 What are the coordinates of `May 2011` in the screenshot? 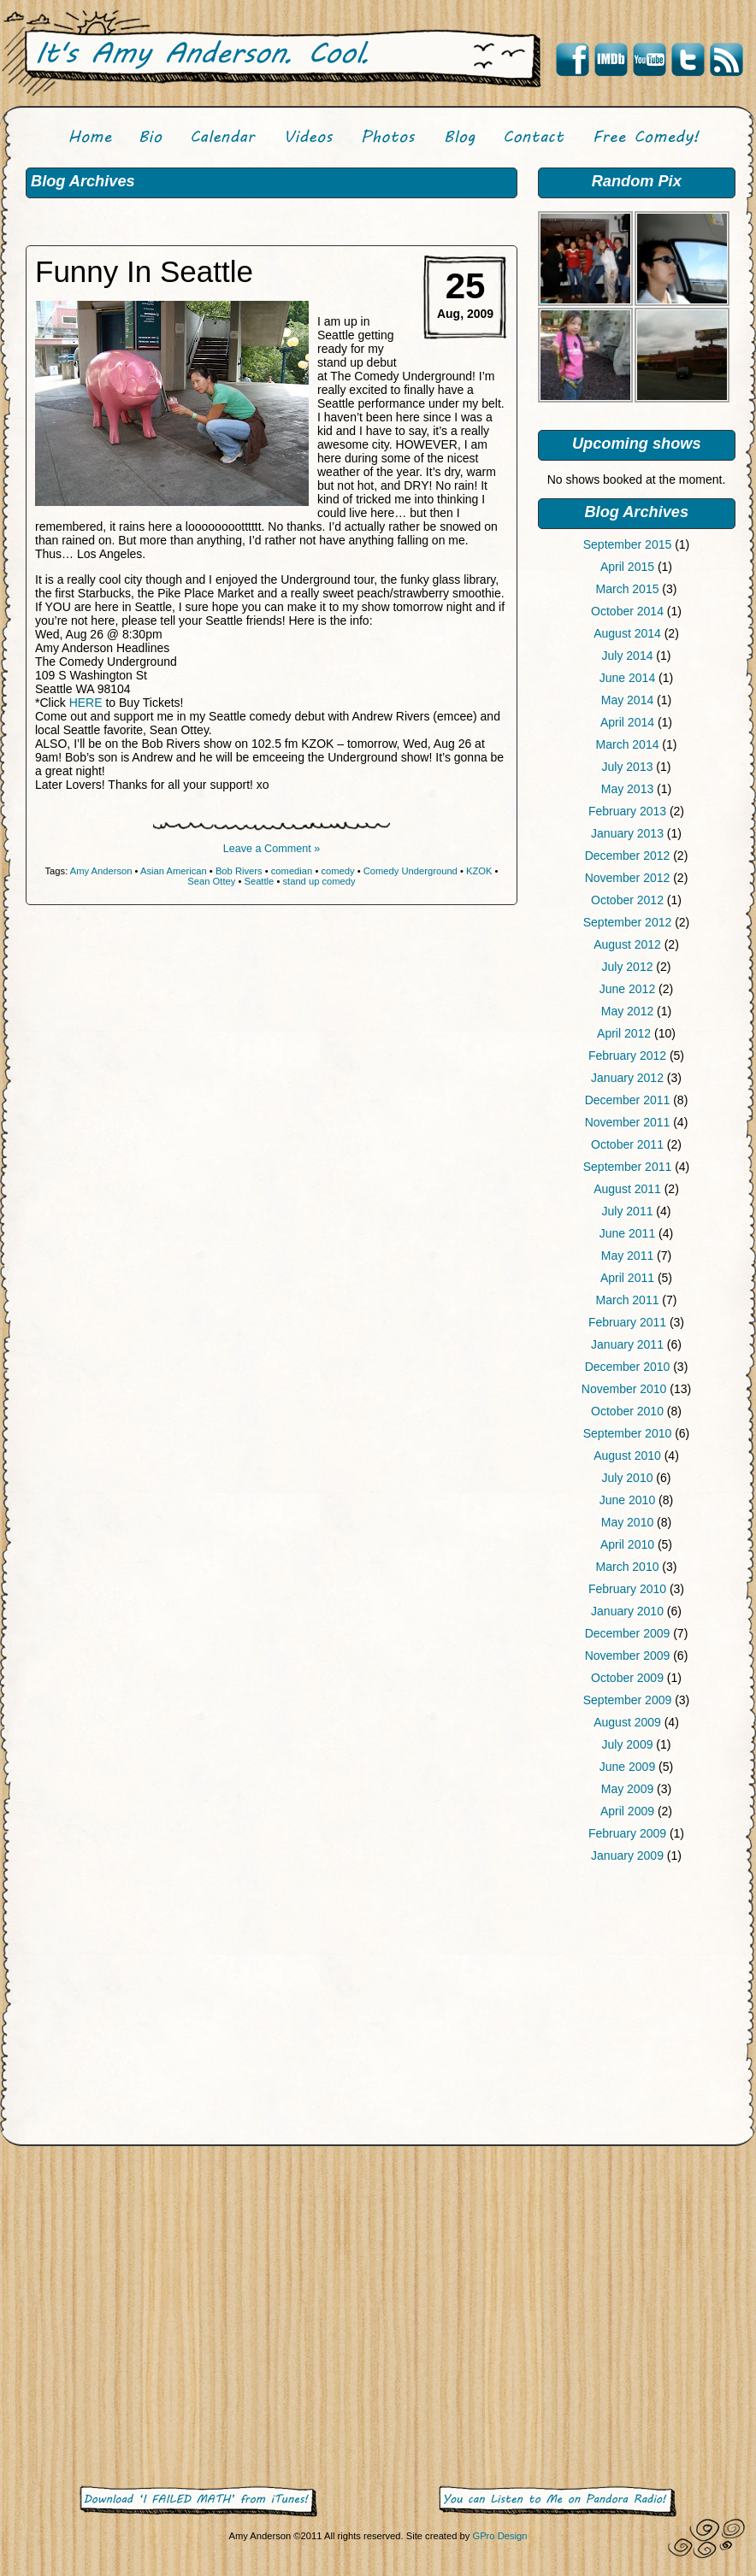 It's located at (627, 1255).